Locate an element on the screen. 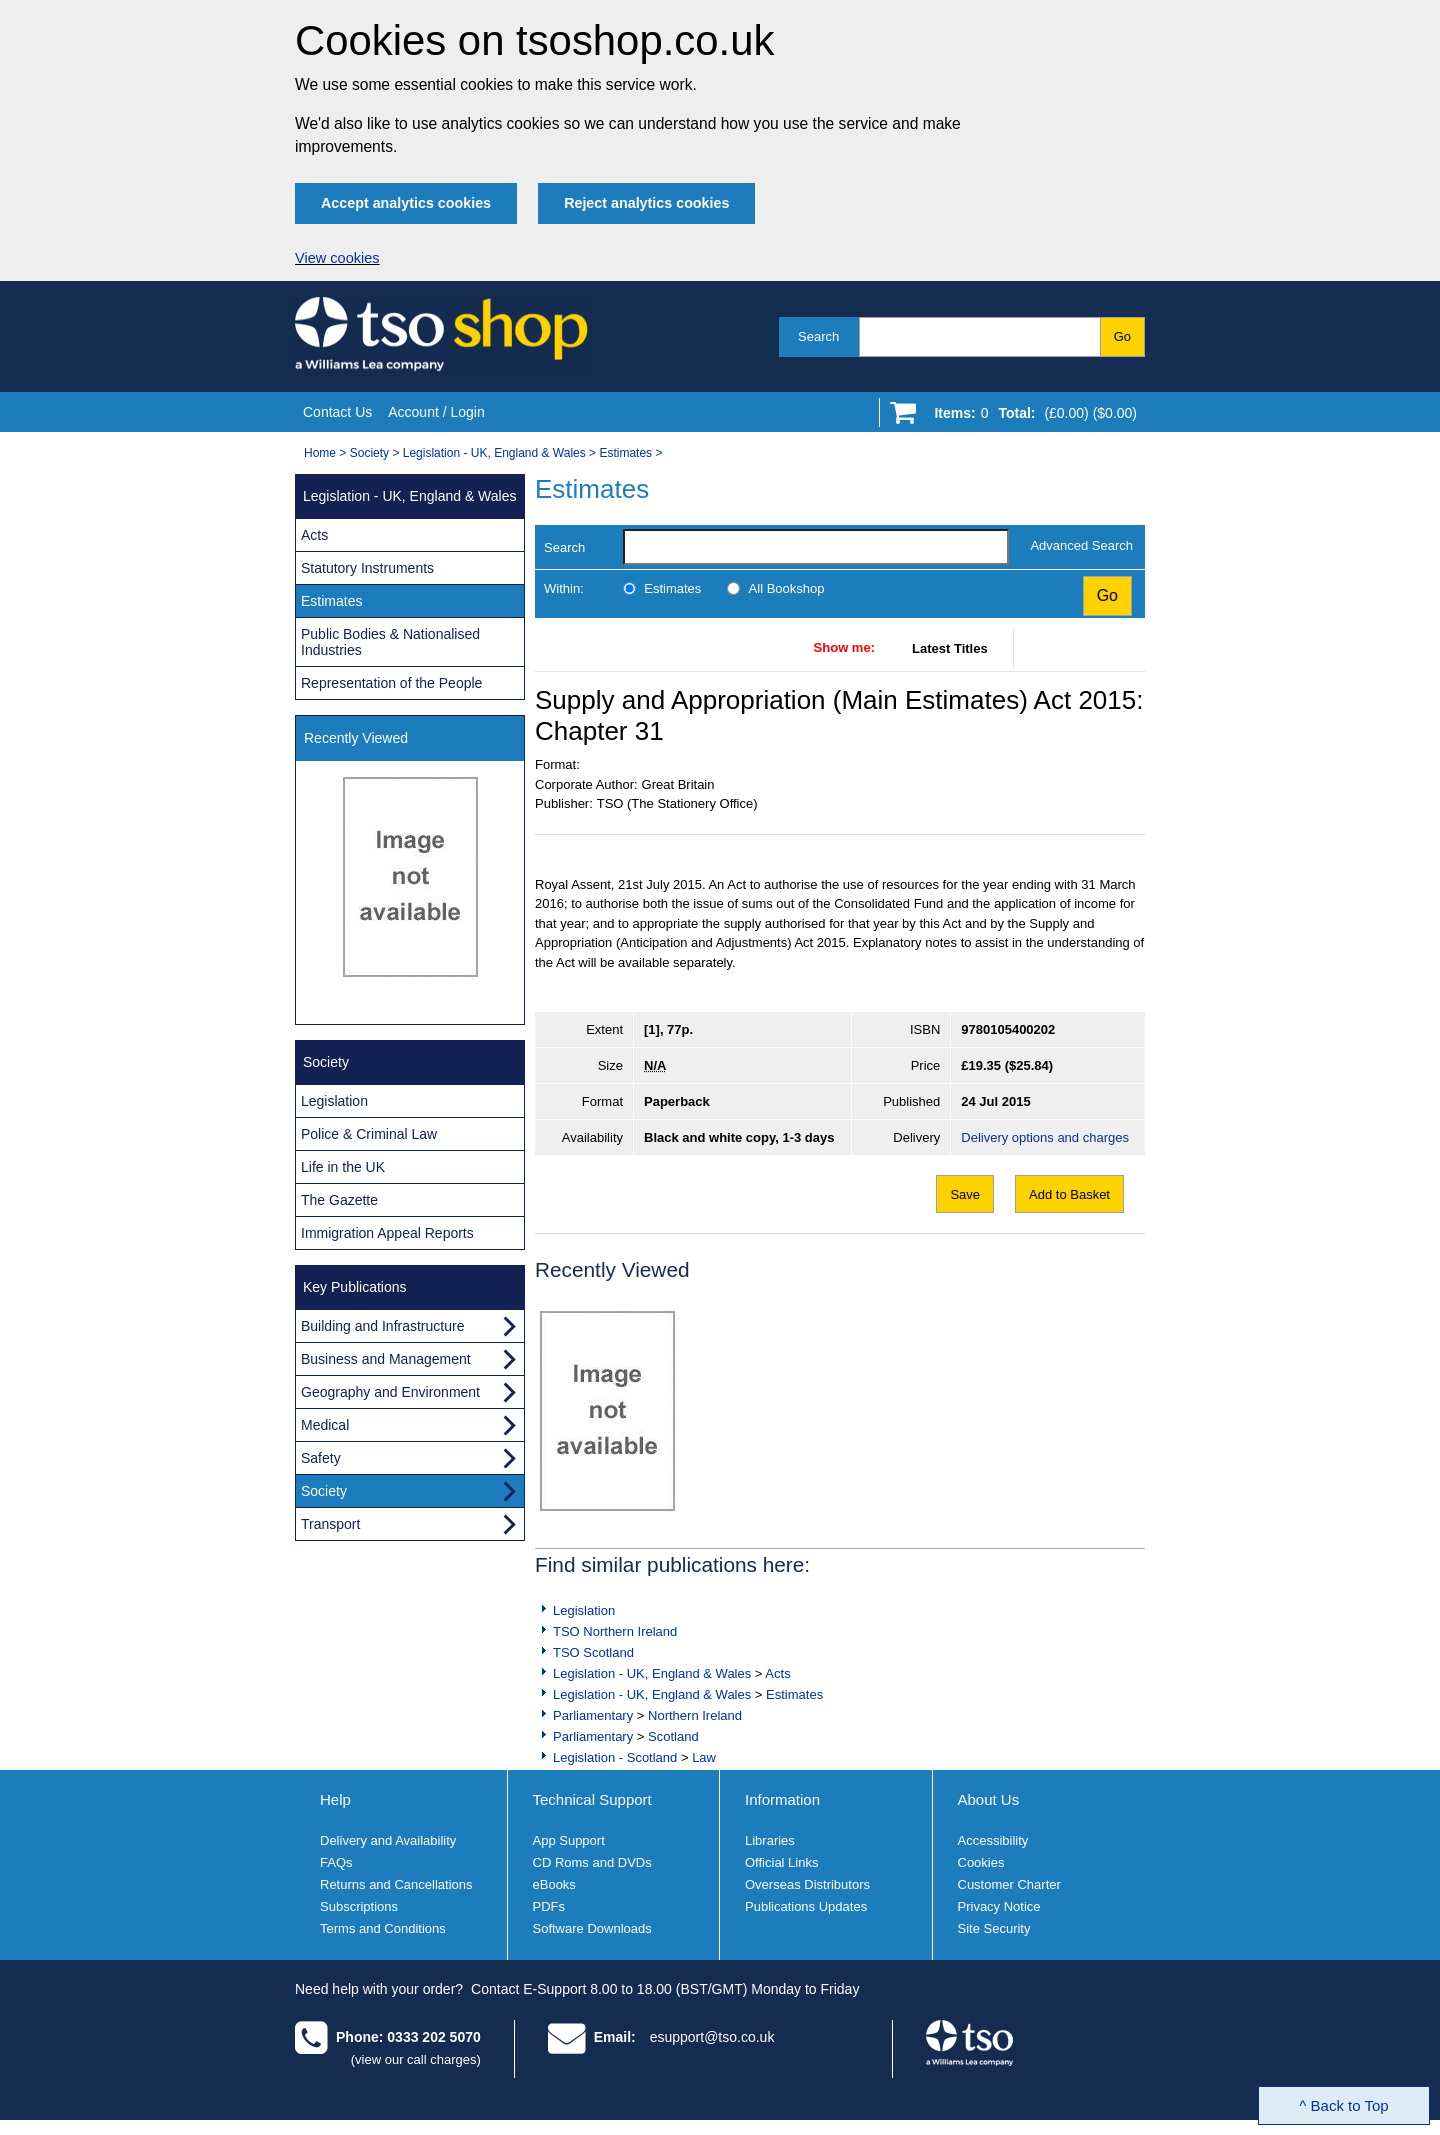  Advanced Search is located at coordinates (1081, 545).